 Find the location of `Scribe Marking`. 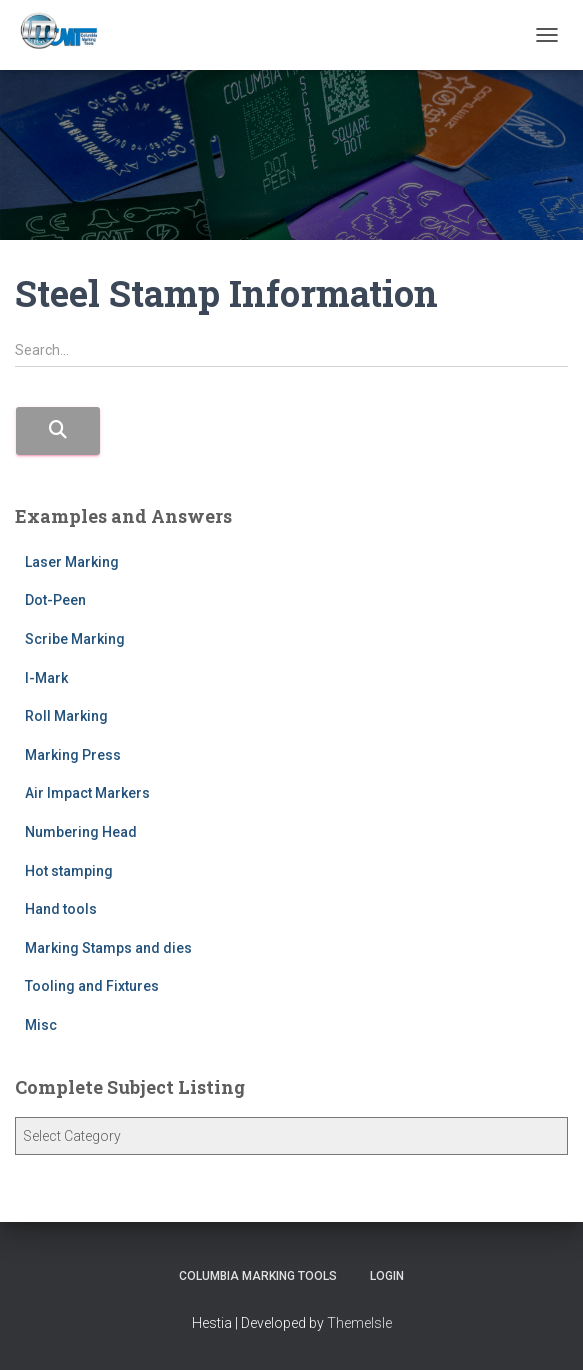

Scribe Marking is located at coordinates (75, 639).